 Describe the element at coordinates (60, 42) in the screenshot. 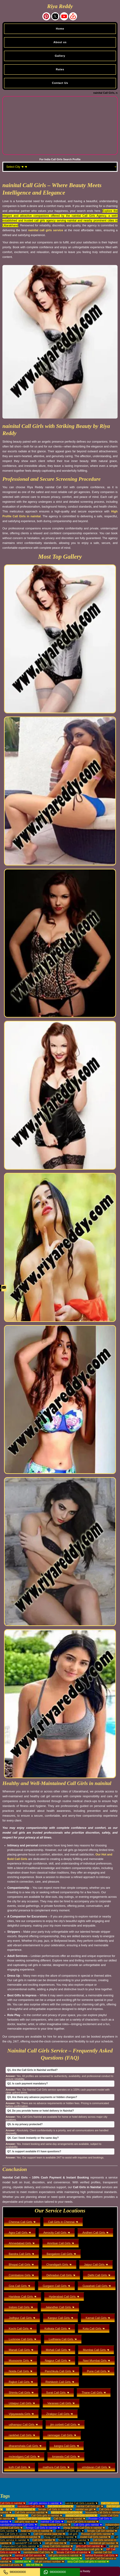

I see `About us` at that location.